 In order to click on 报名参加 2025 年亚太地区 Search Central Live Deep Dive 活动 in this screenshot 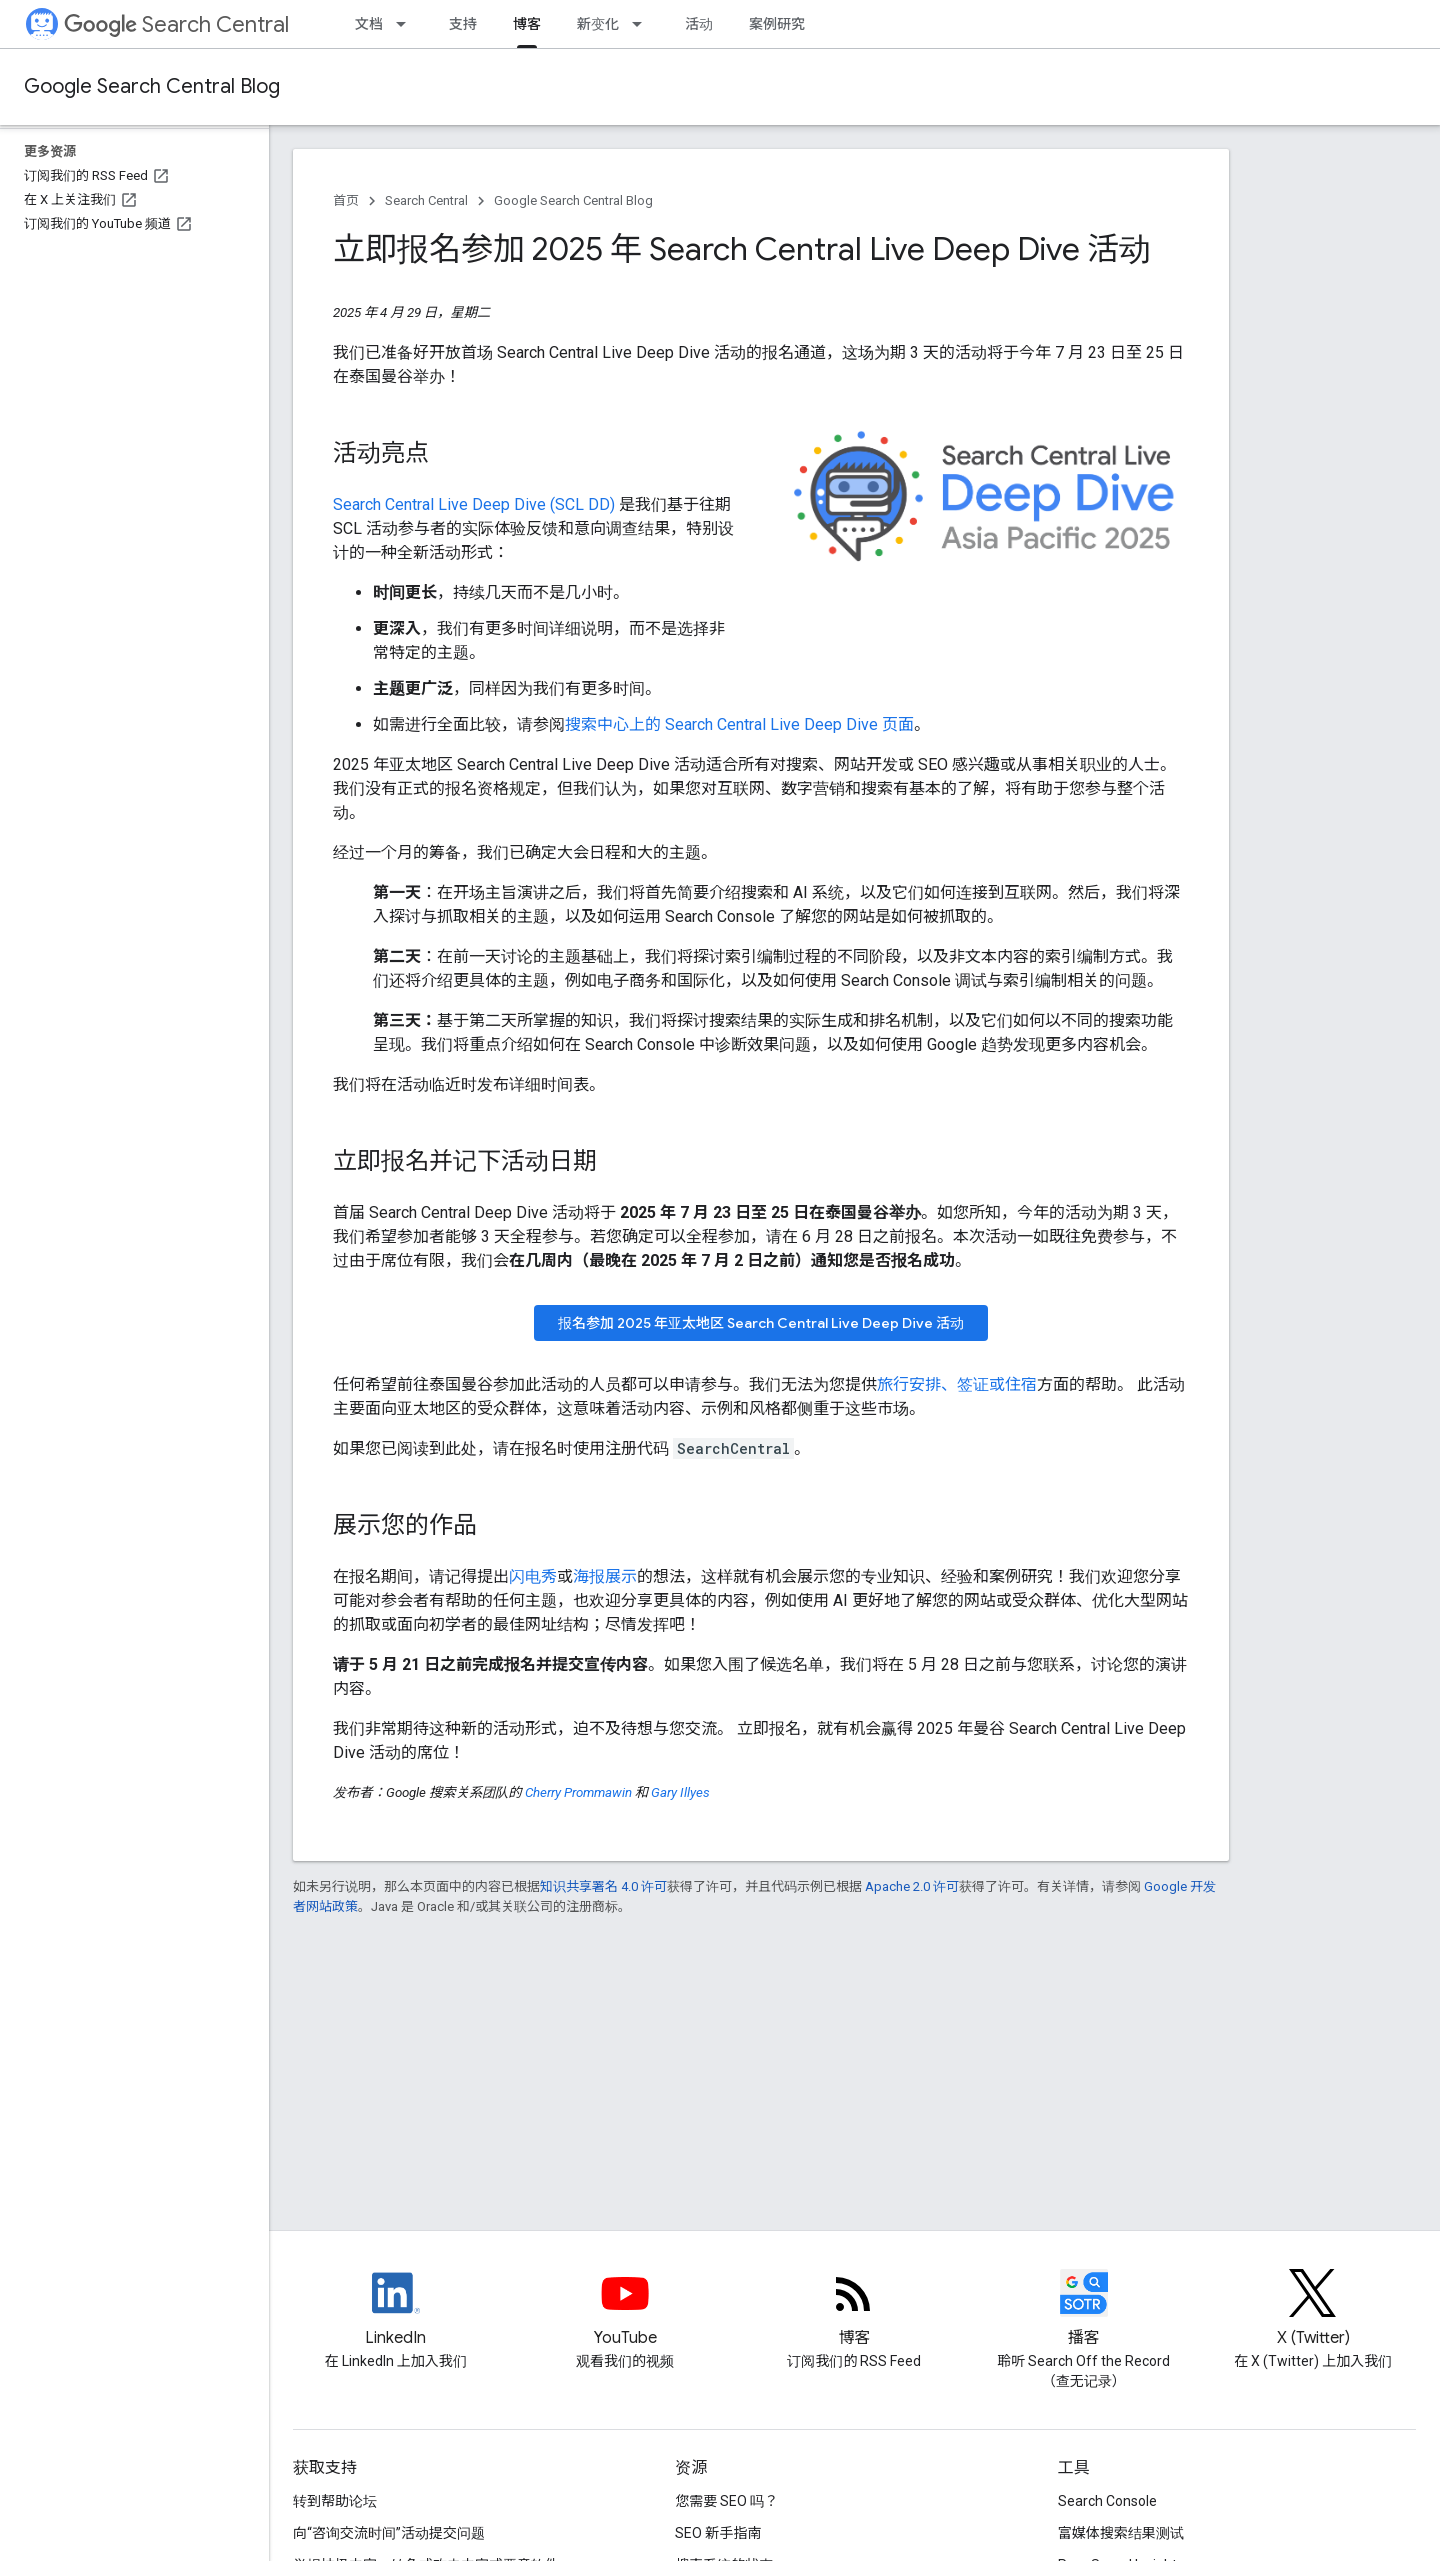, I will do `click(761, 1323)`.